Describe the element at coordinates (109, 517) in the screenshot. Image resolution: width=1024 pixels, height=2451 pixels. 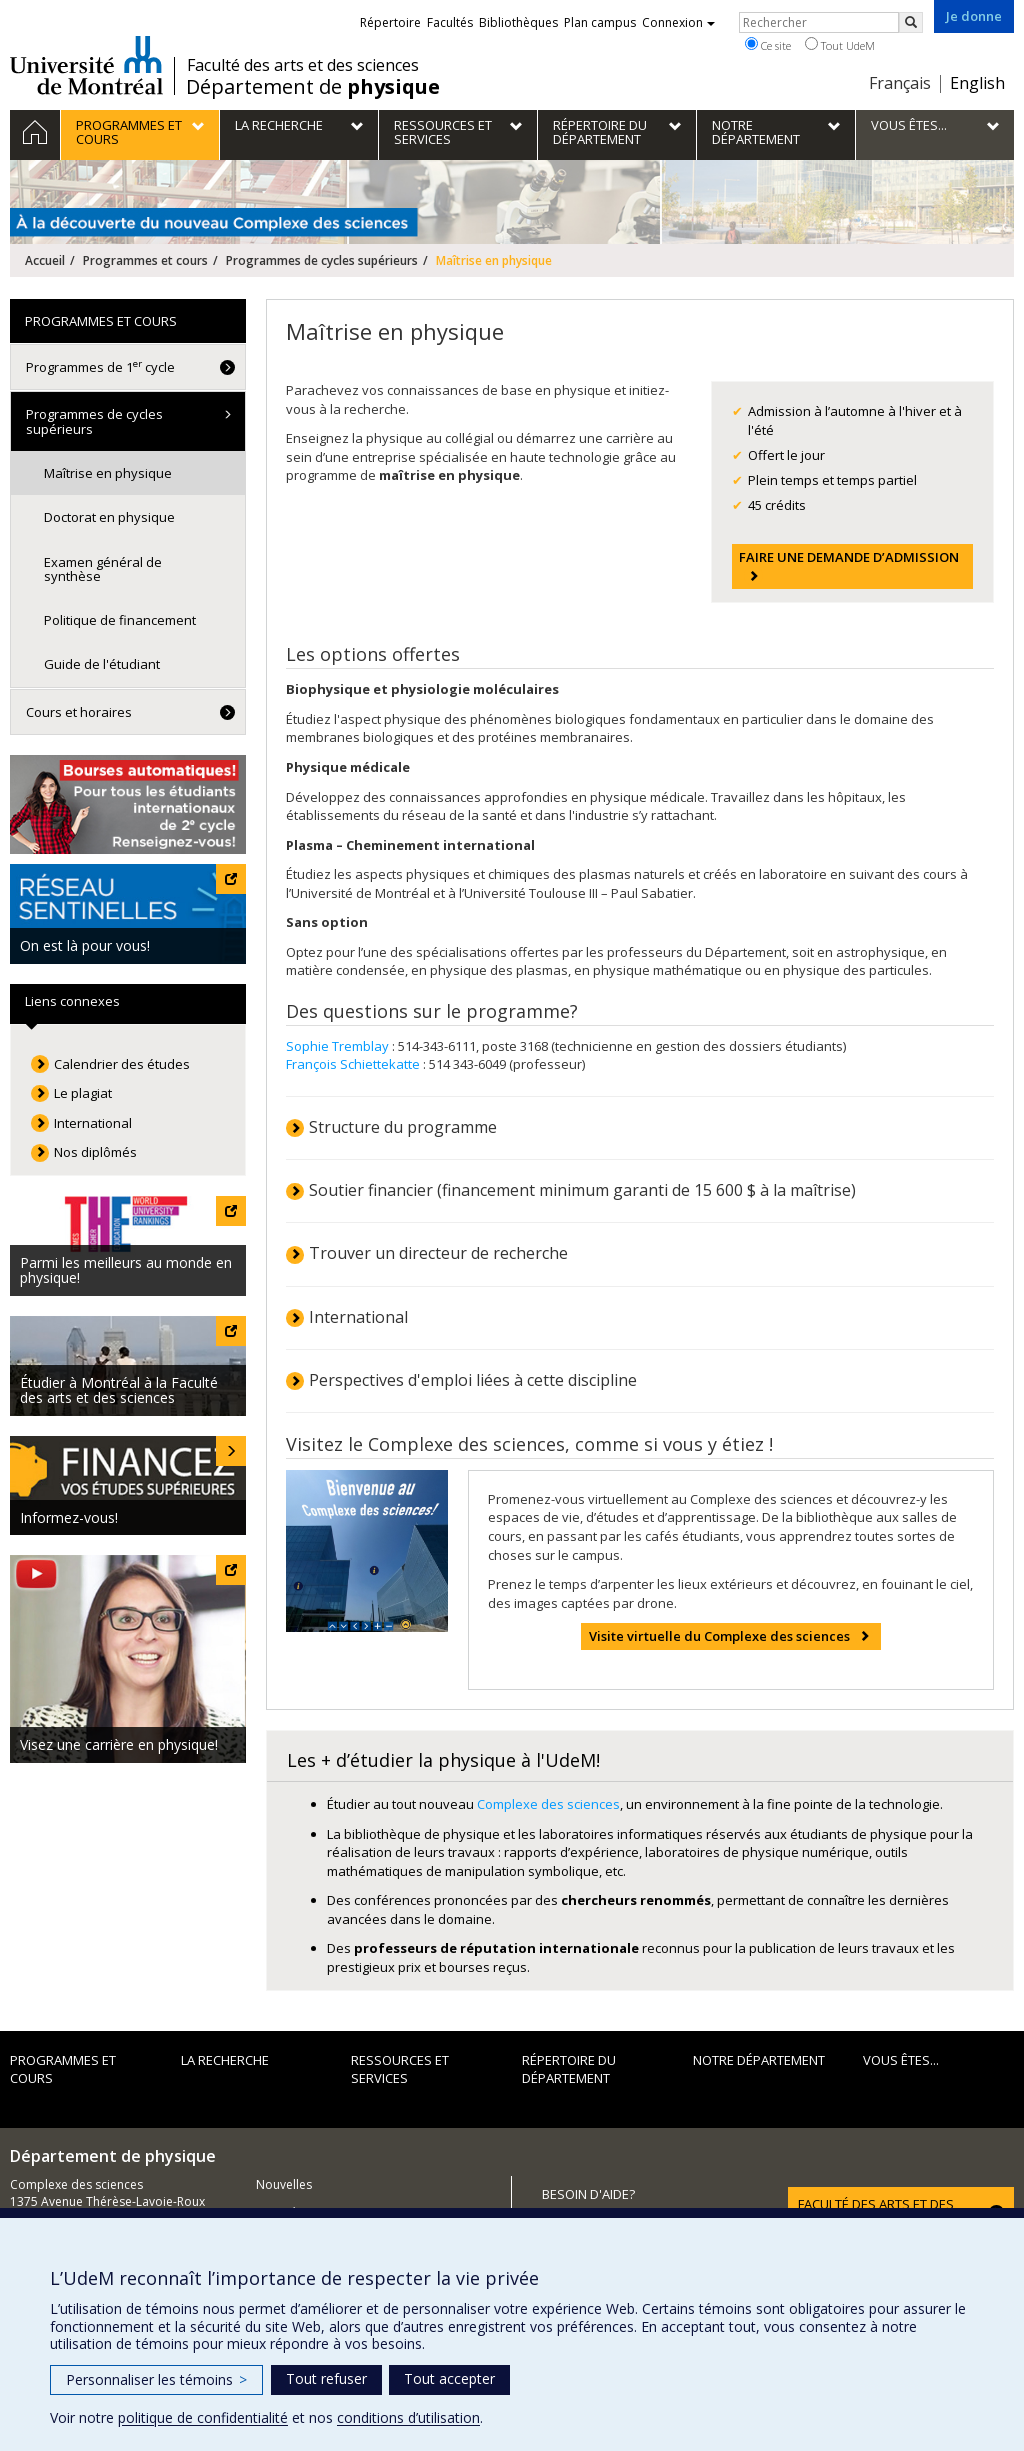
I see `Doctorat en physique` at that location.